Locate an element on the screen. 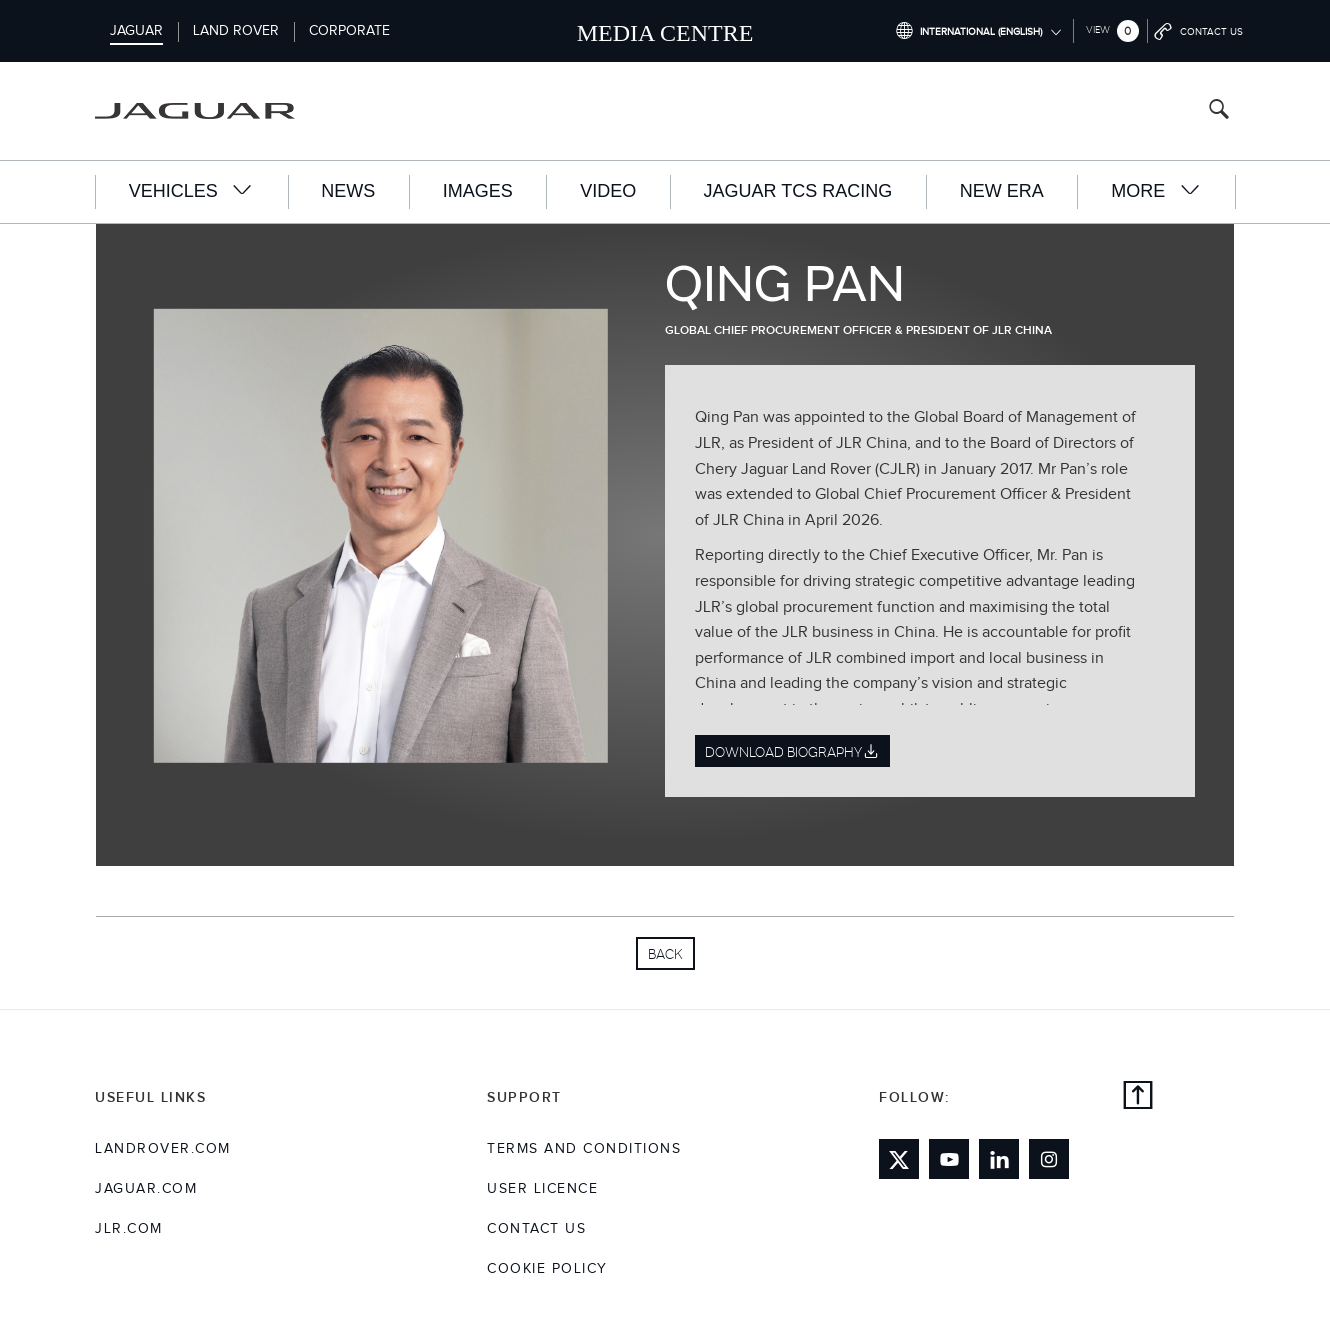 Image resolution: width=1330 pixels, height=1330 pixels. Video is located at coordinates (608, 191).